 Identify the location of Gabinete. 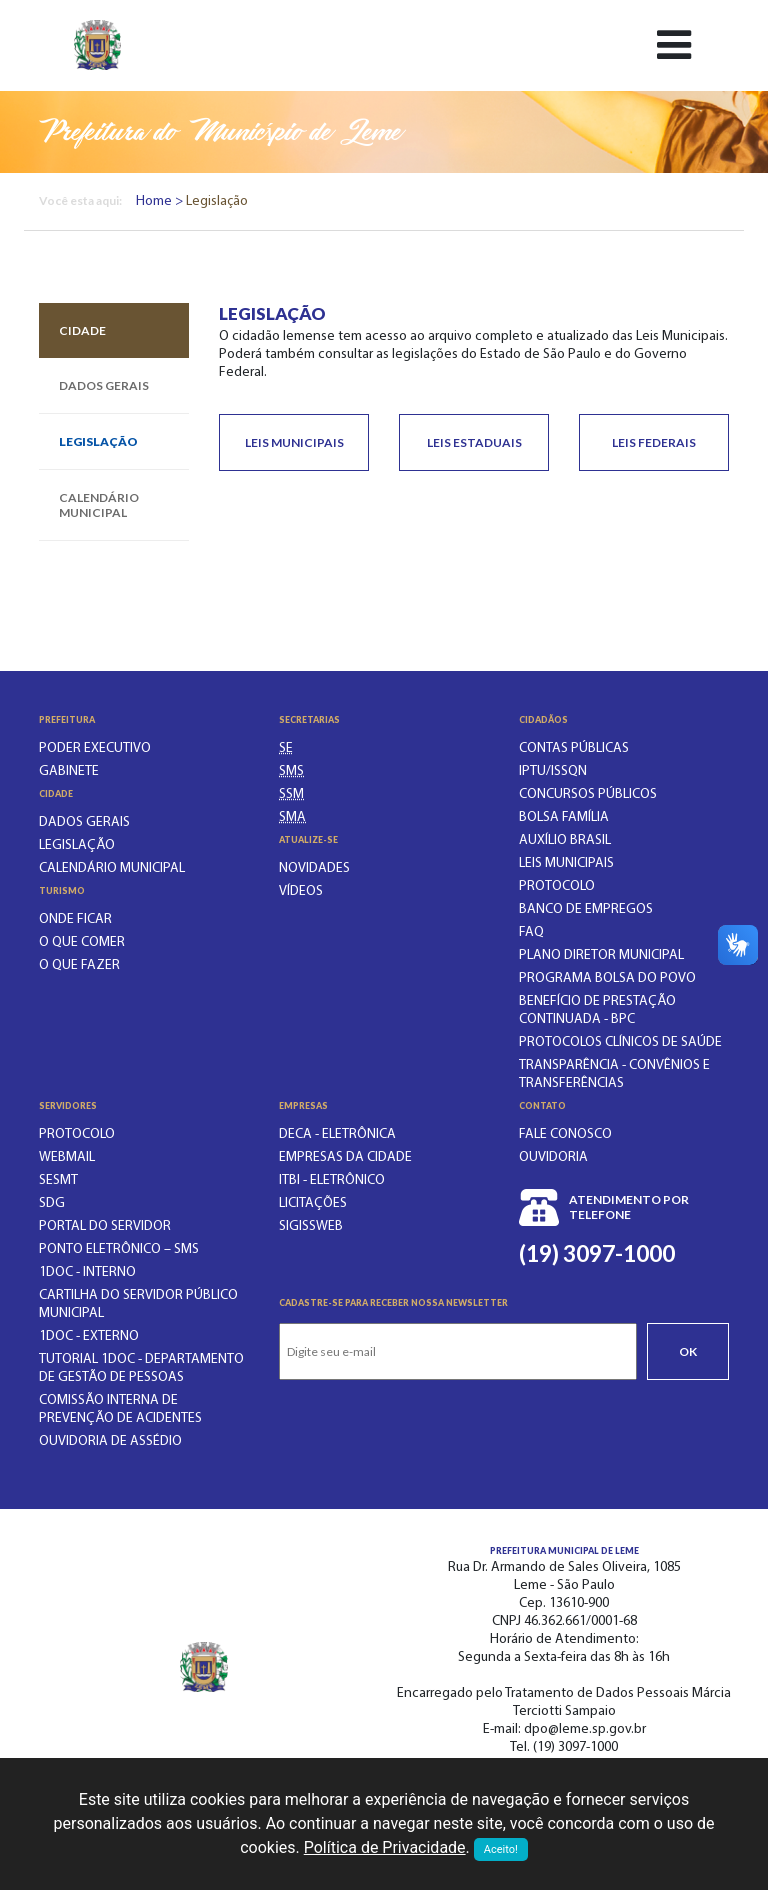
(69, 771).